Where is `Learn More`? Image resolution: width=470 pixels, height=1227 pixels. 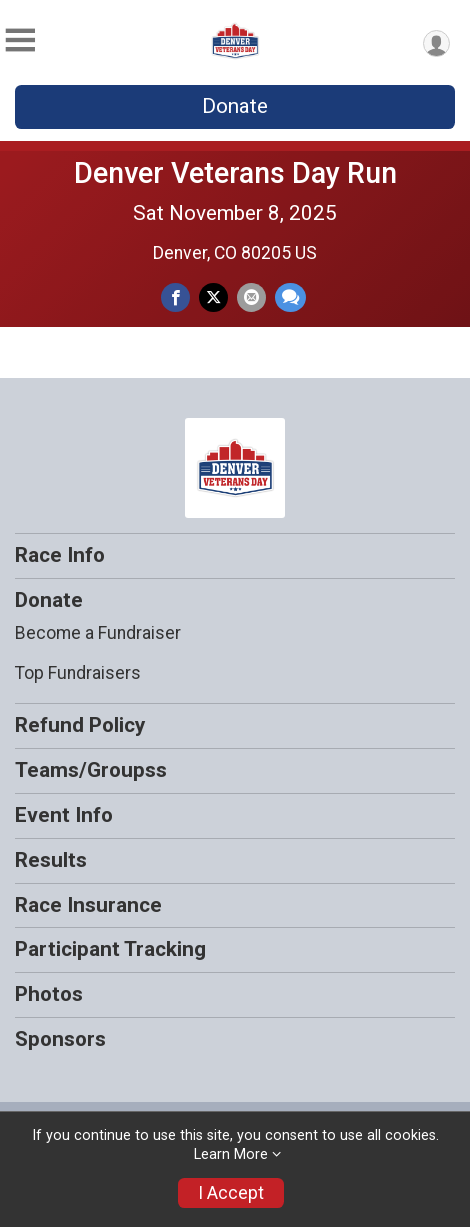 Learn More is located at coordinates (231, 1154).